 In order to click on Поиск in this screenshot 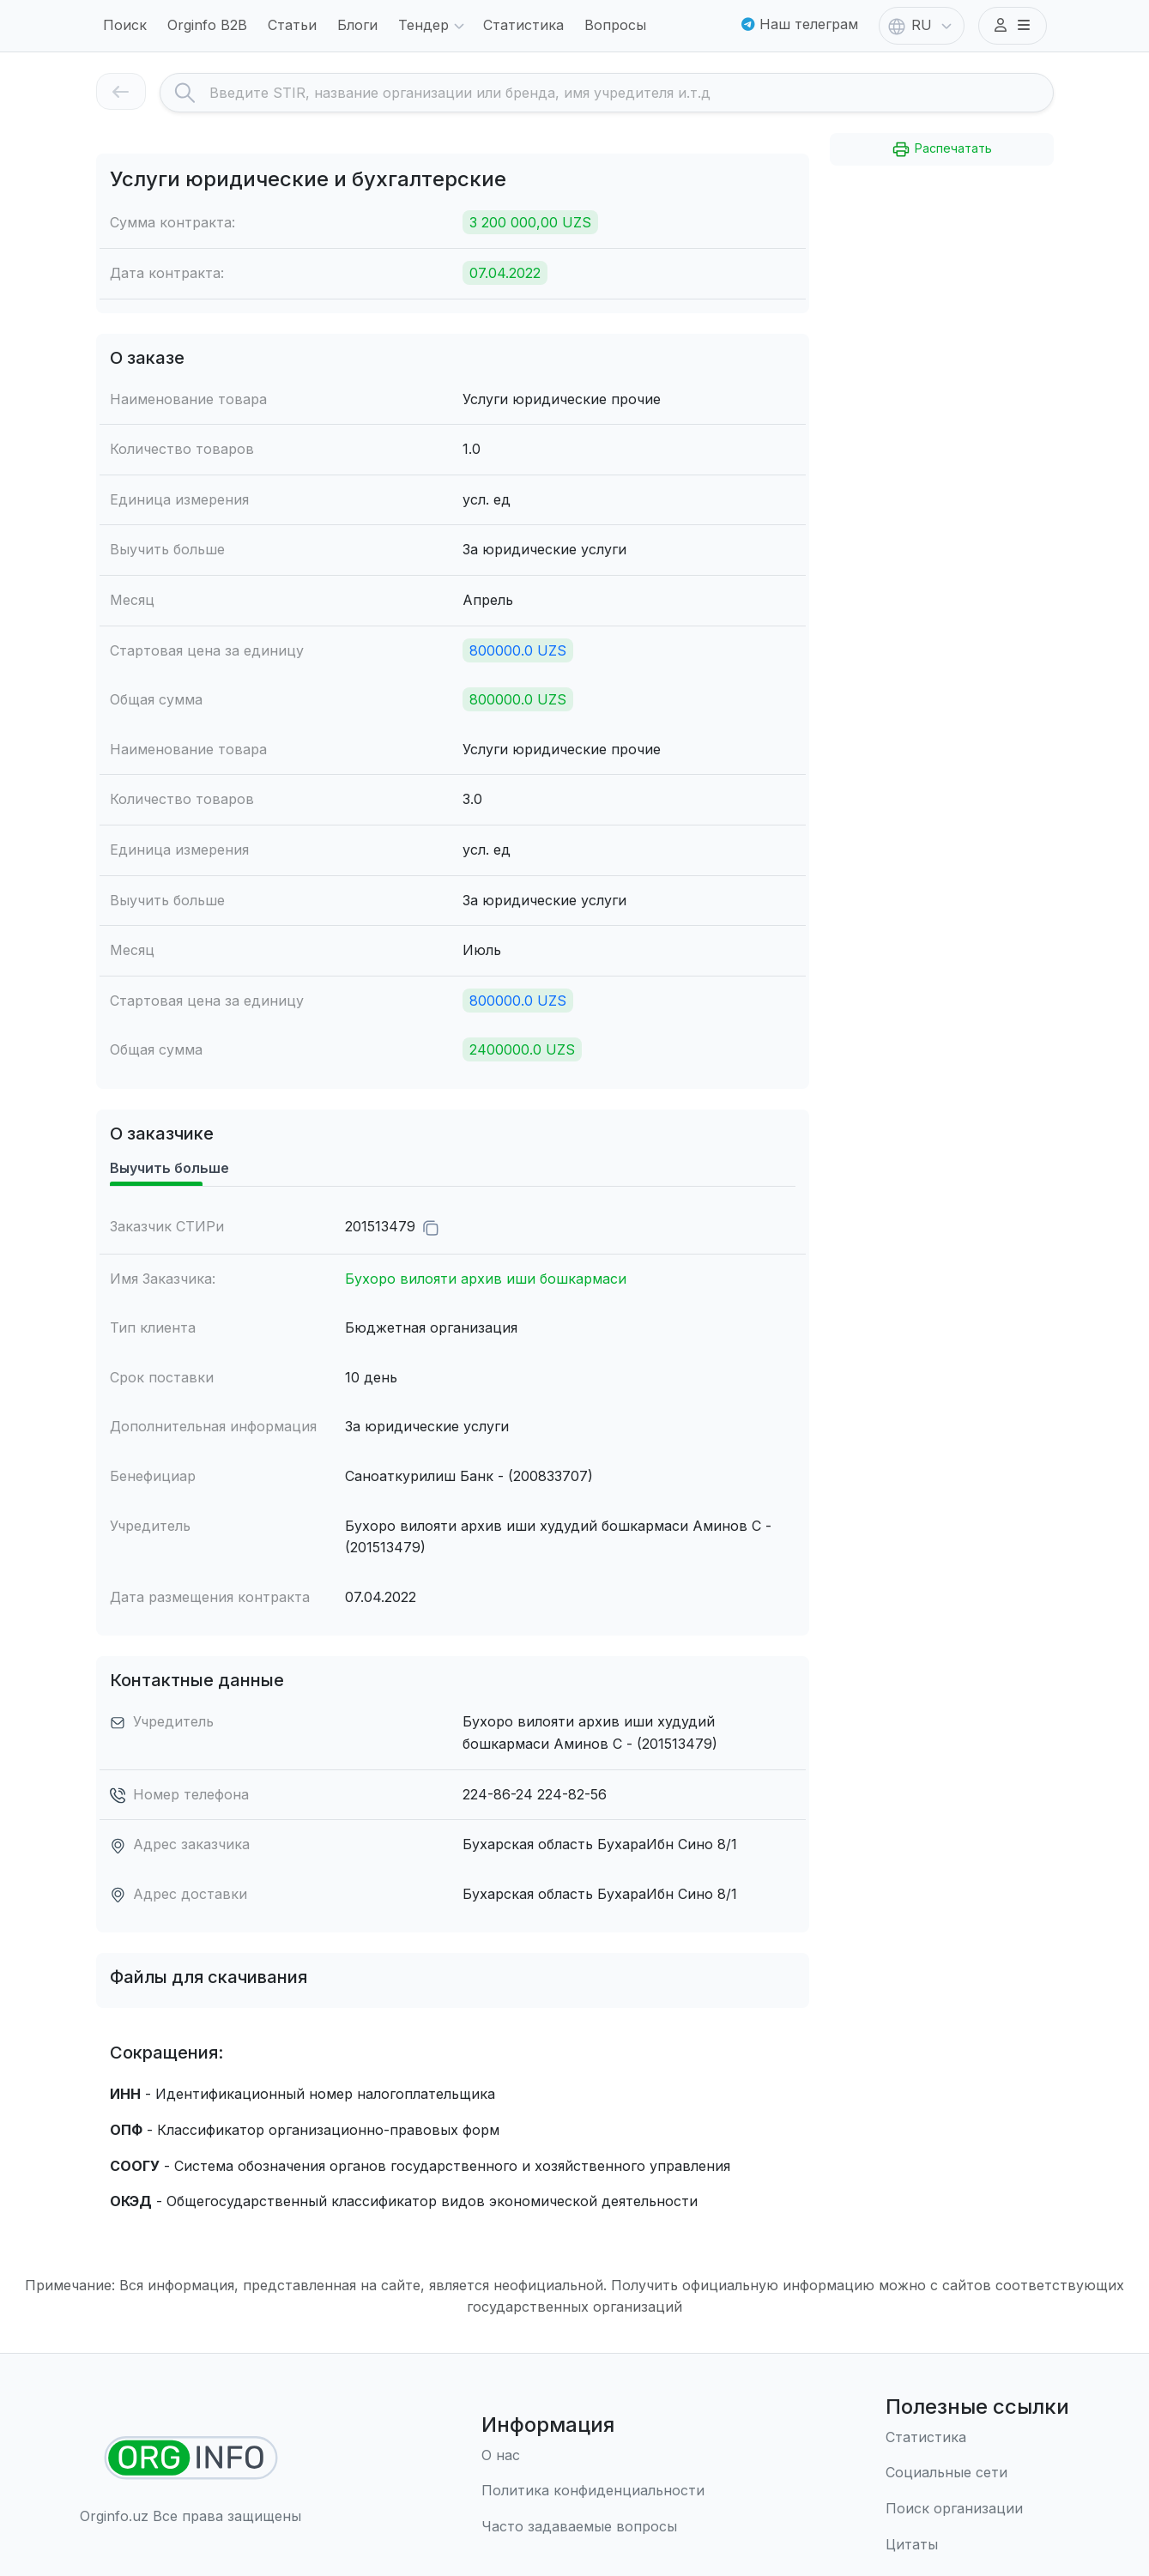, I will do `click(125, 24)`.